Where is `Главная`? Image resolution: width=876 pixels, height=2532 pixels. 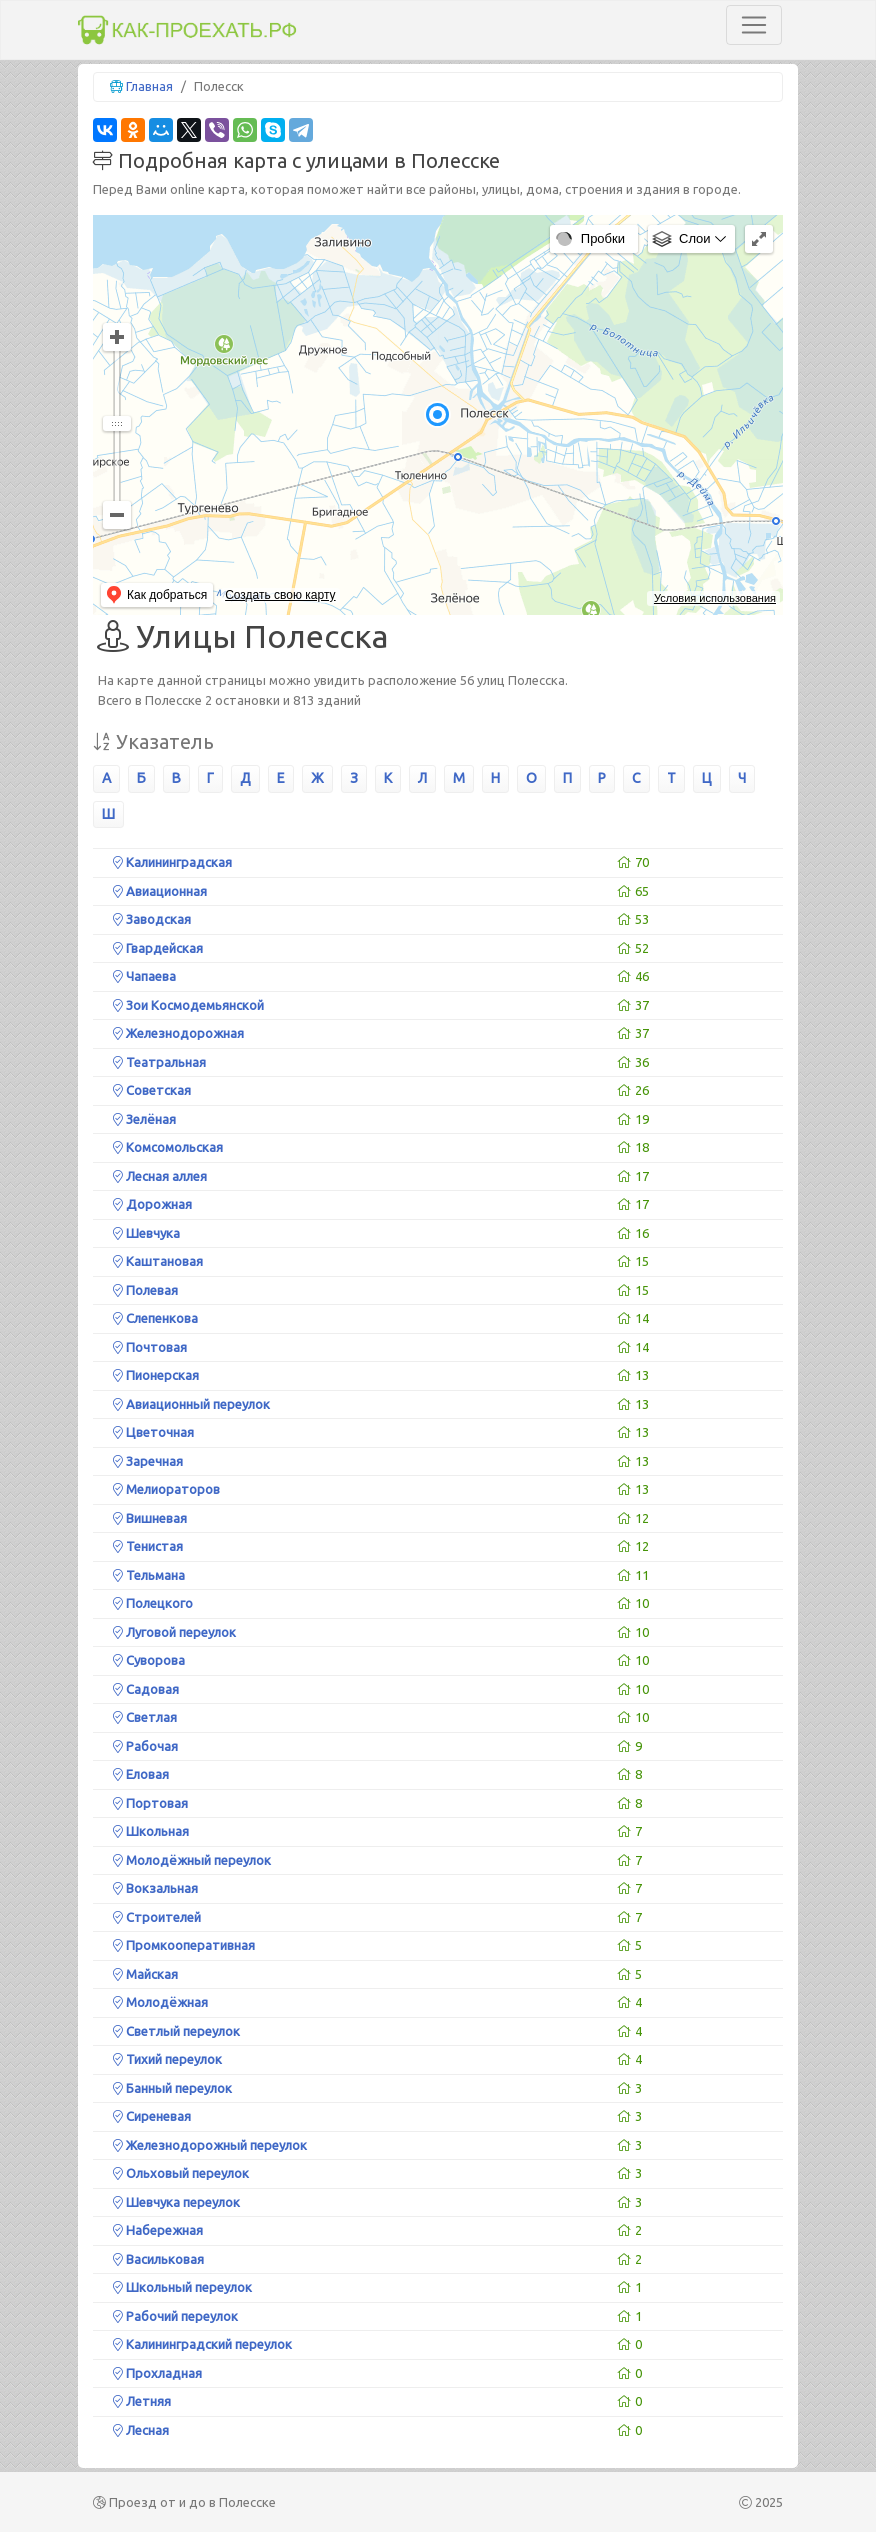
Главная is located at coordinates (149, 86).